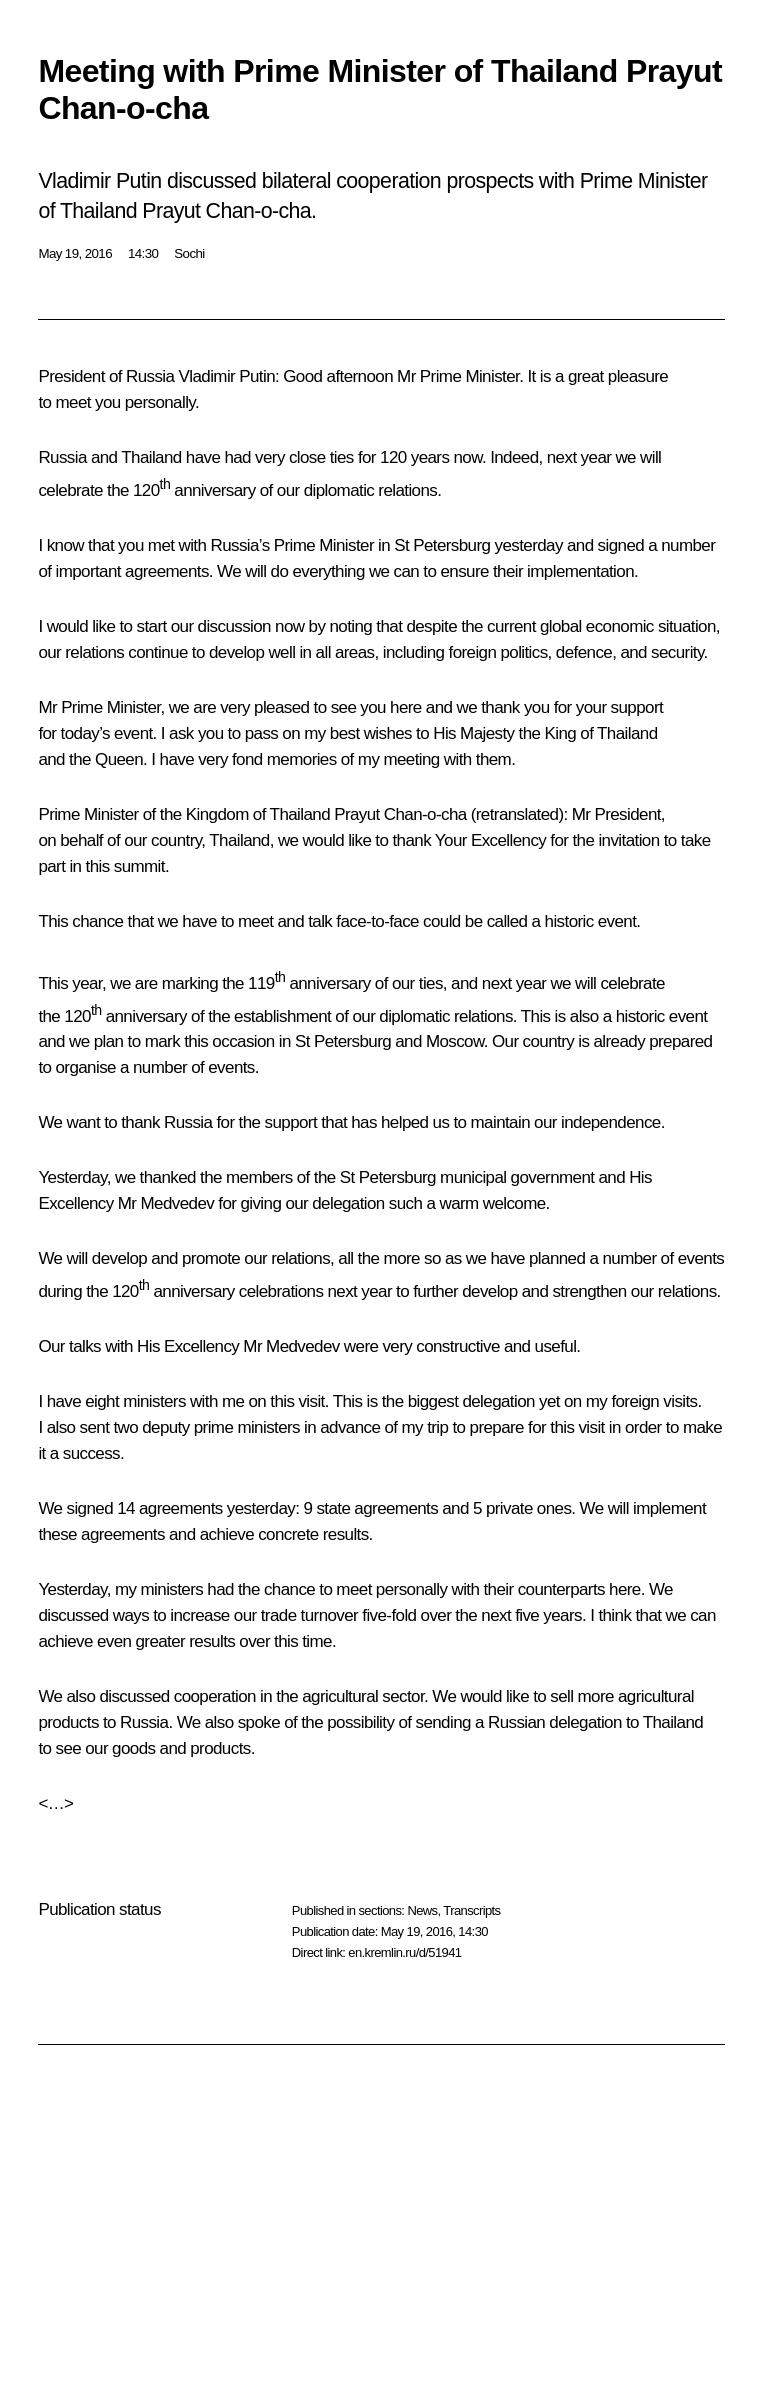  Describe the element at coordinates (422, 1910) in the screenshot. I see `News` at that location.